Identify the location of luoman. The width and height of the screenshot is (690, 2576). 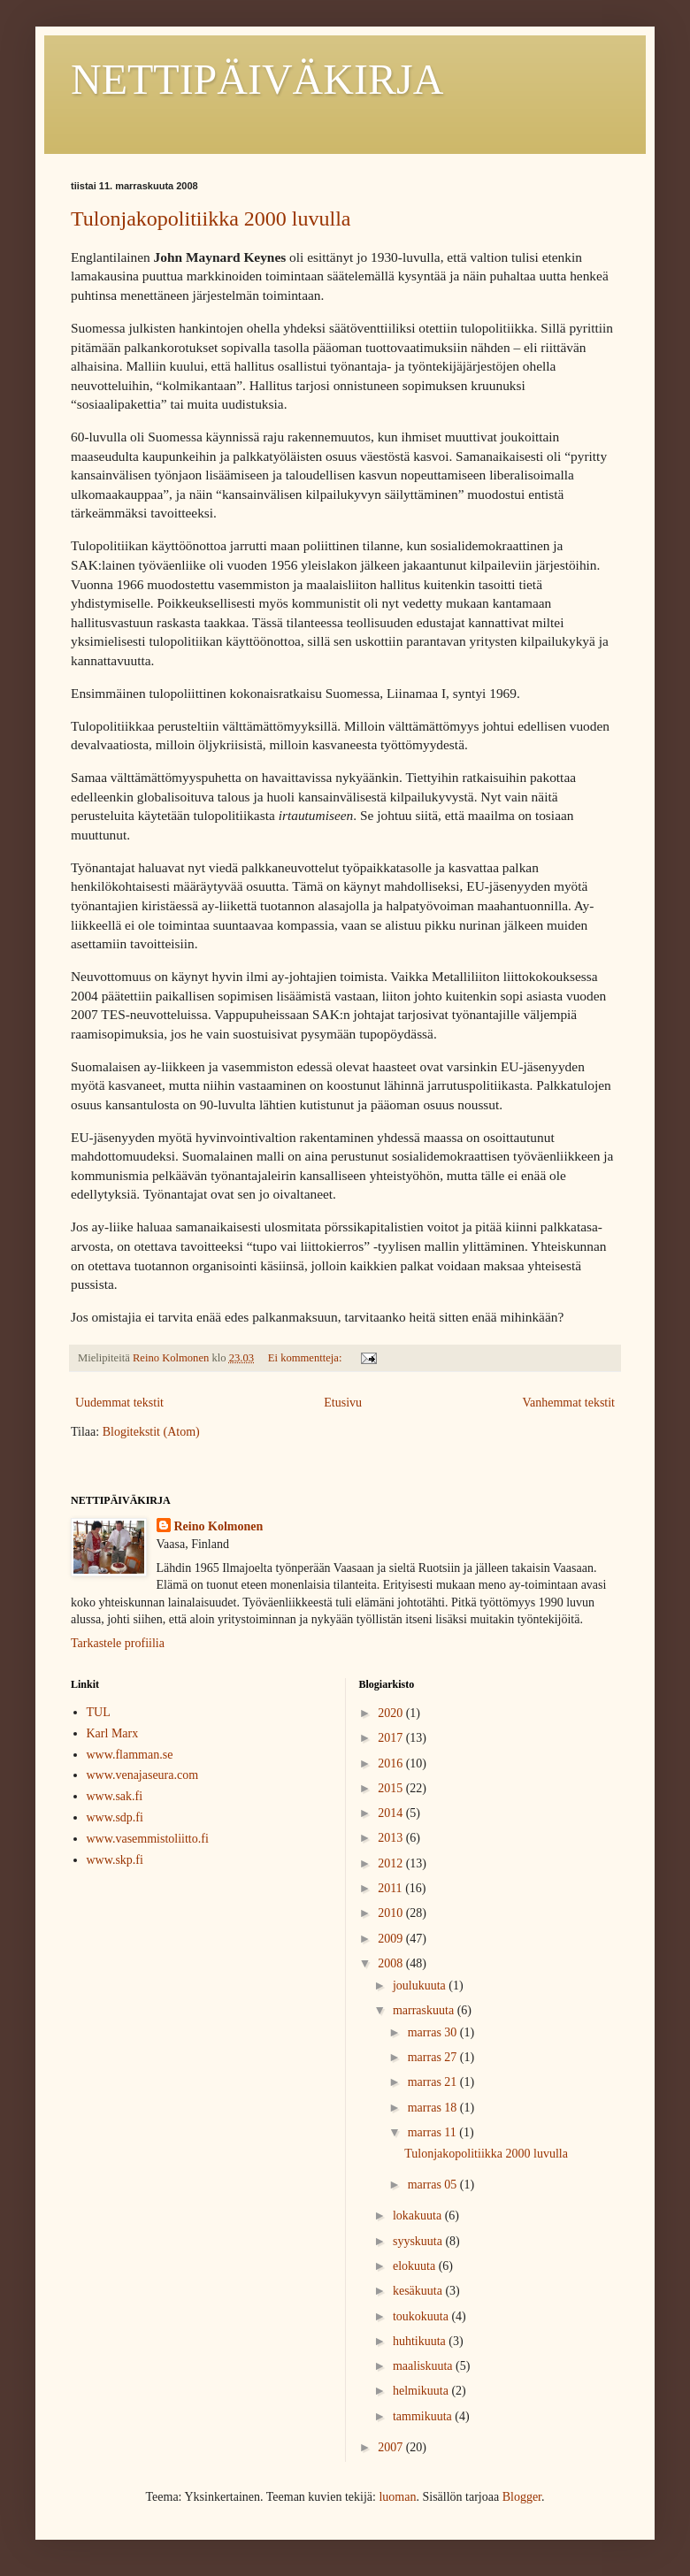
(397, 2496).